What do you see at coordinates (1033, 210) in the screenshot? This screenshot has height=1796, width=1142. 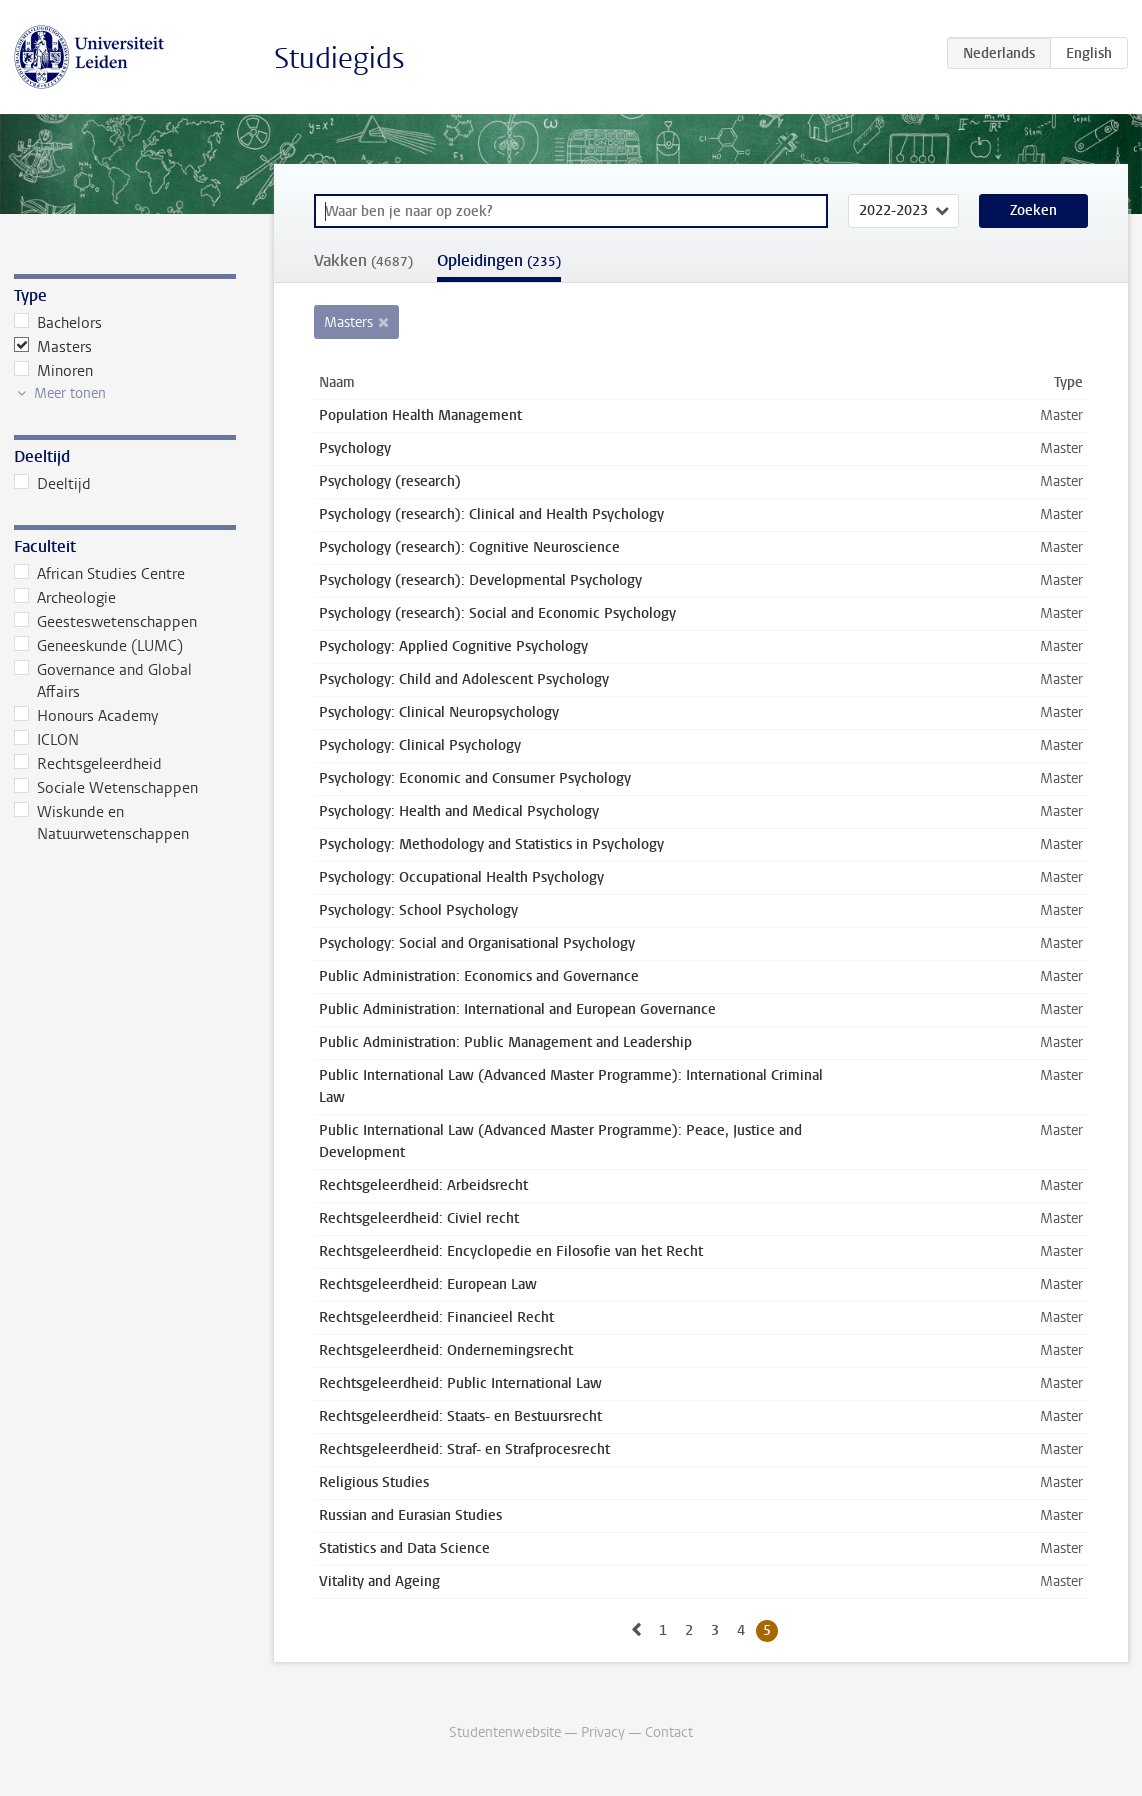 I see `Zoeken` at bounding box center [1033, 210].